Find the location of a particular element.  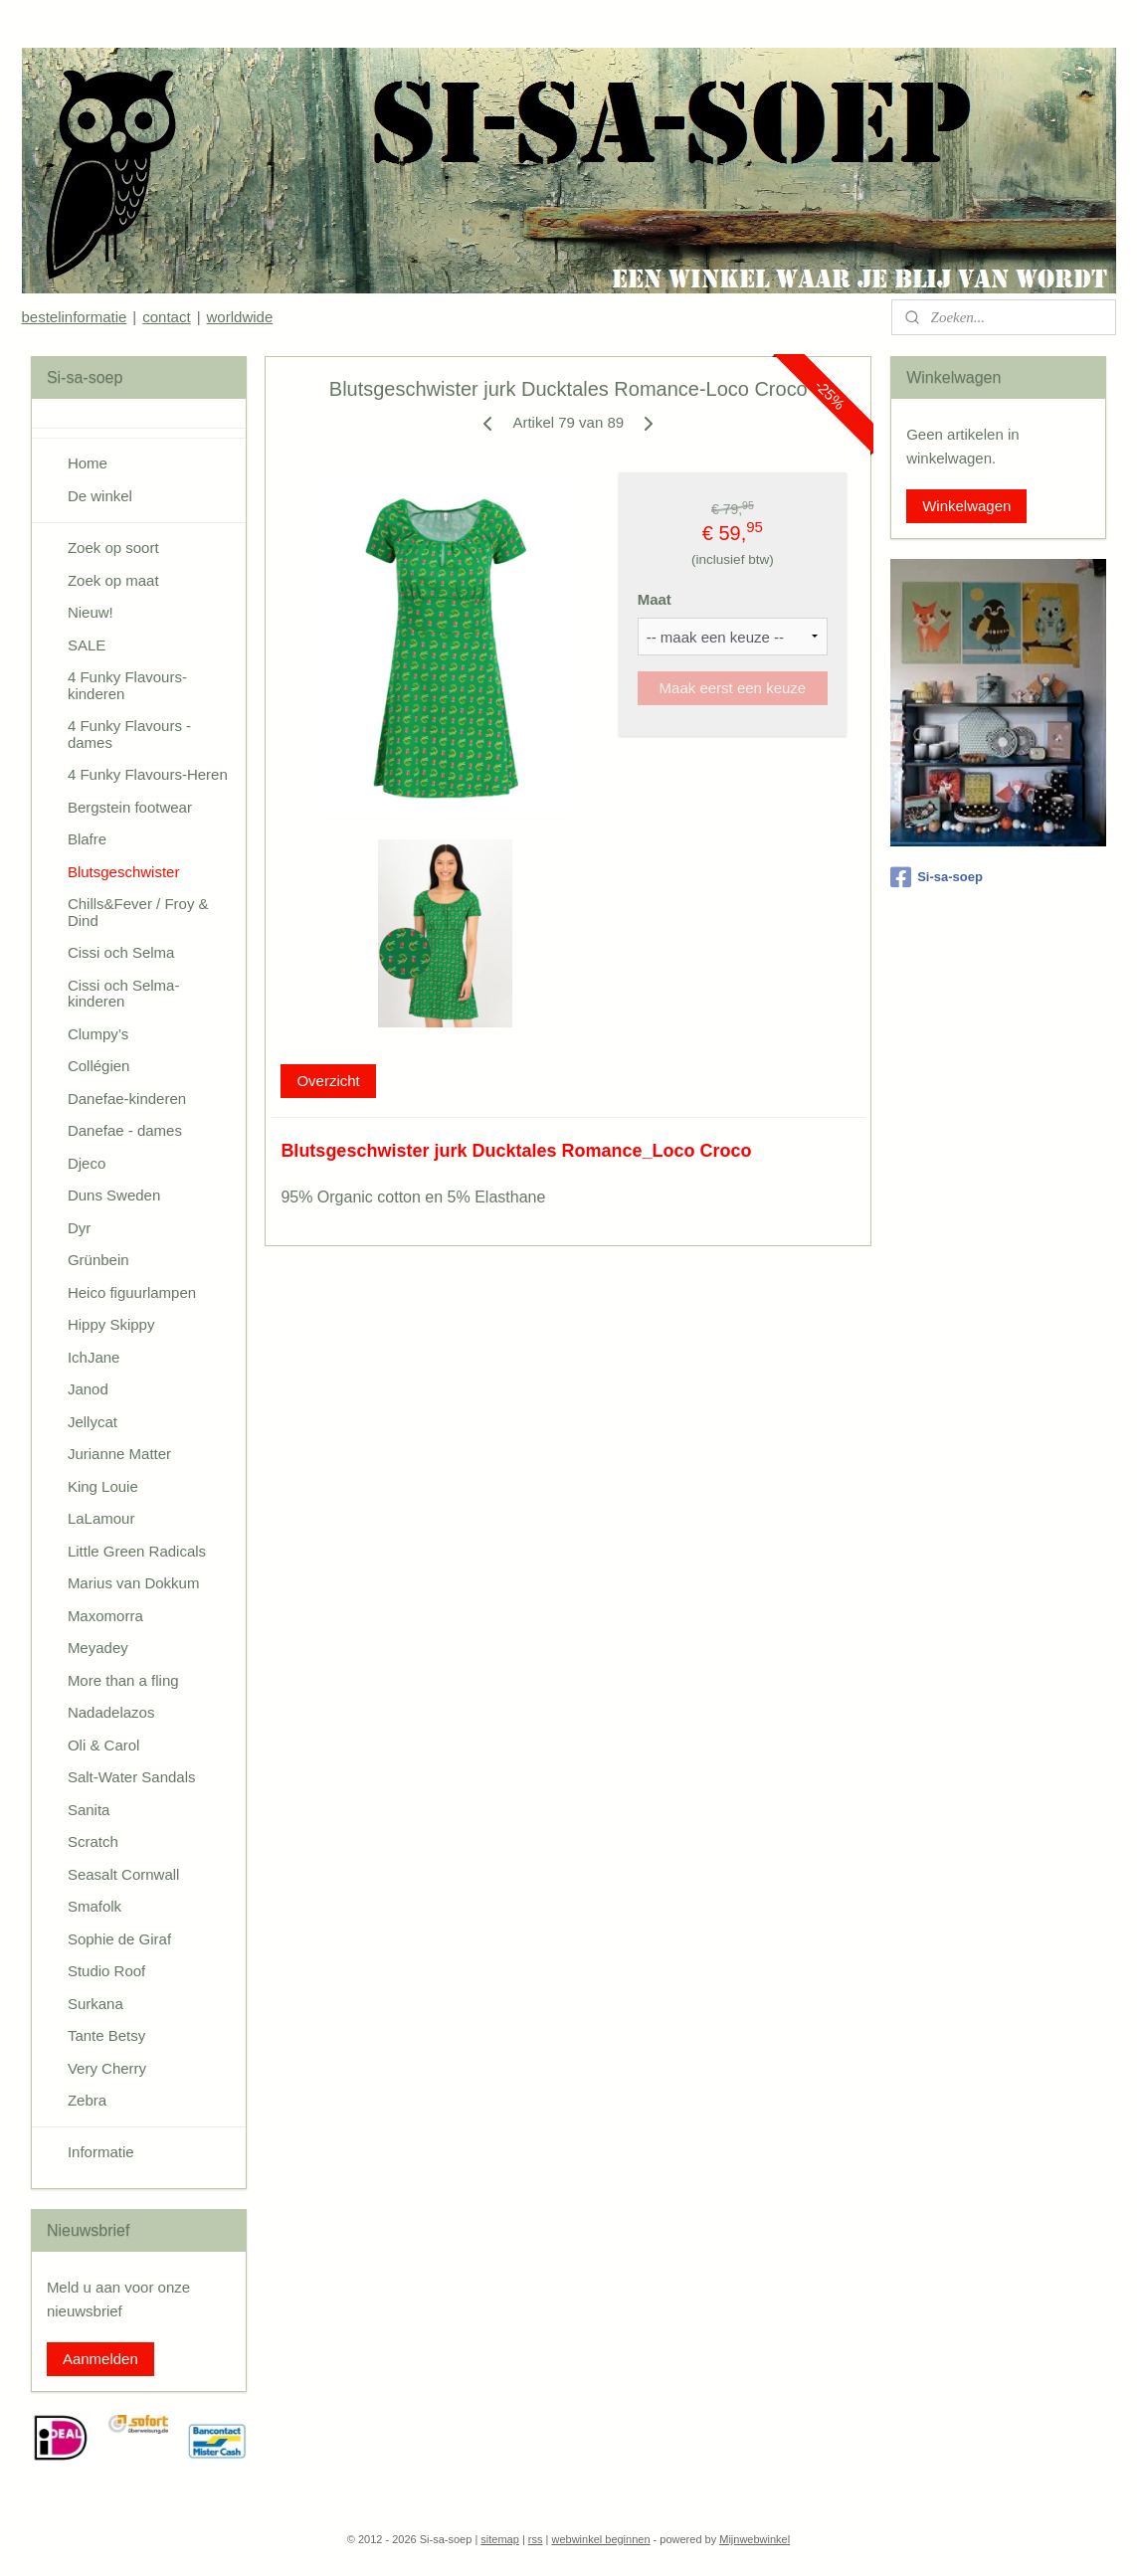

Smafolk is located at coordinates (94, 1906).